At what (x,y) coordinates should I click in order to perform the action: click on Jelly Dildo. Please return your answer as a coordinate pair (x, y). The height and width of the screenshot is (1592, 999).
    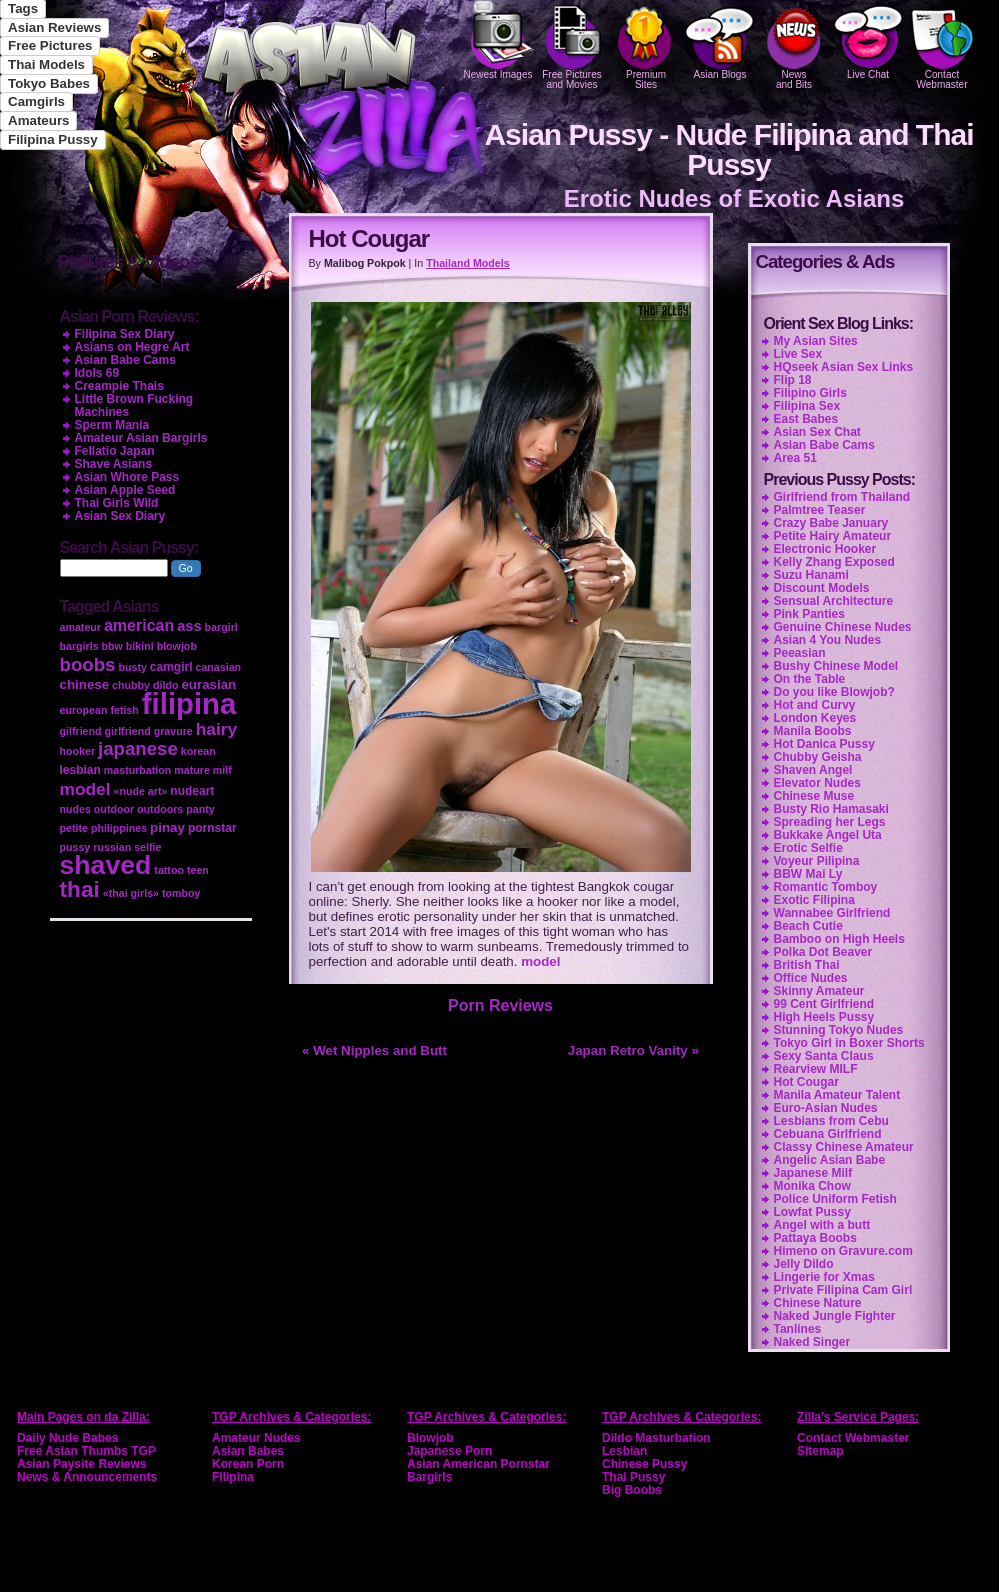
    Looking at the image, I should click on (804, 1264).